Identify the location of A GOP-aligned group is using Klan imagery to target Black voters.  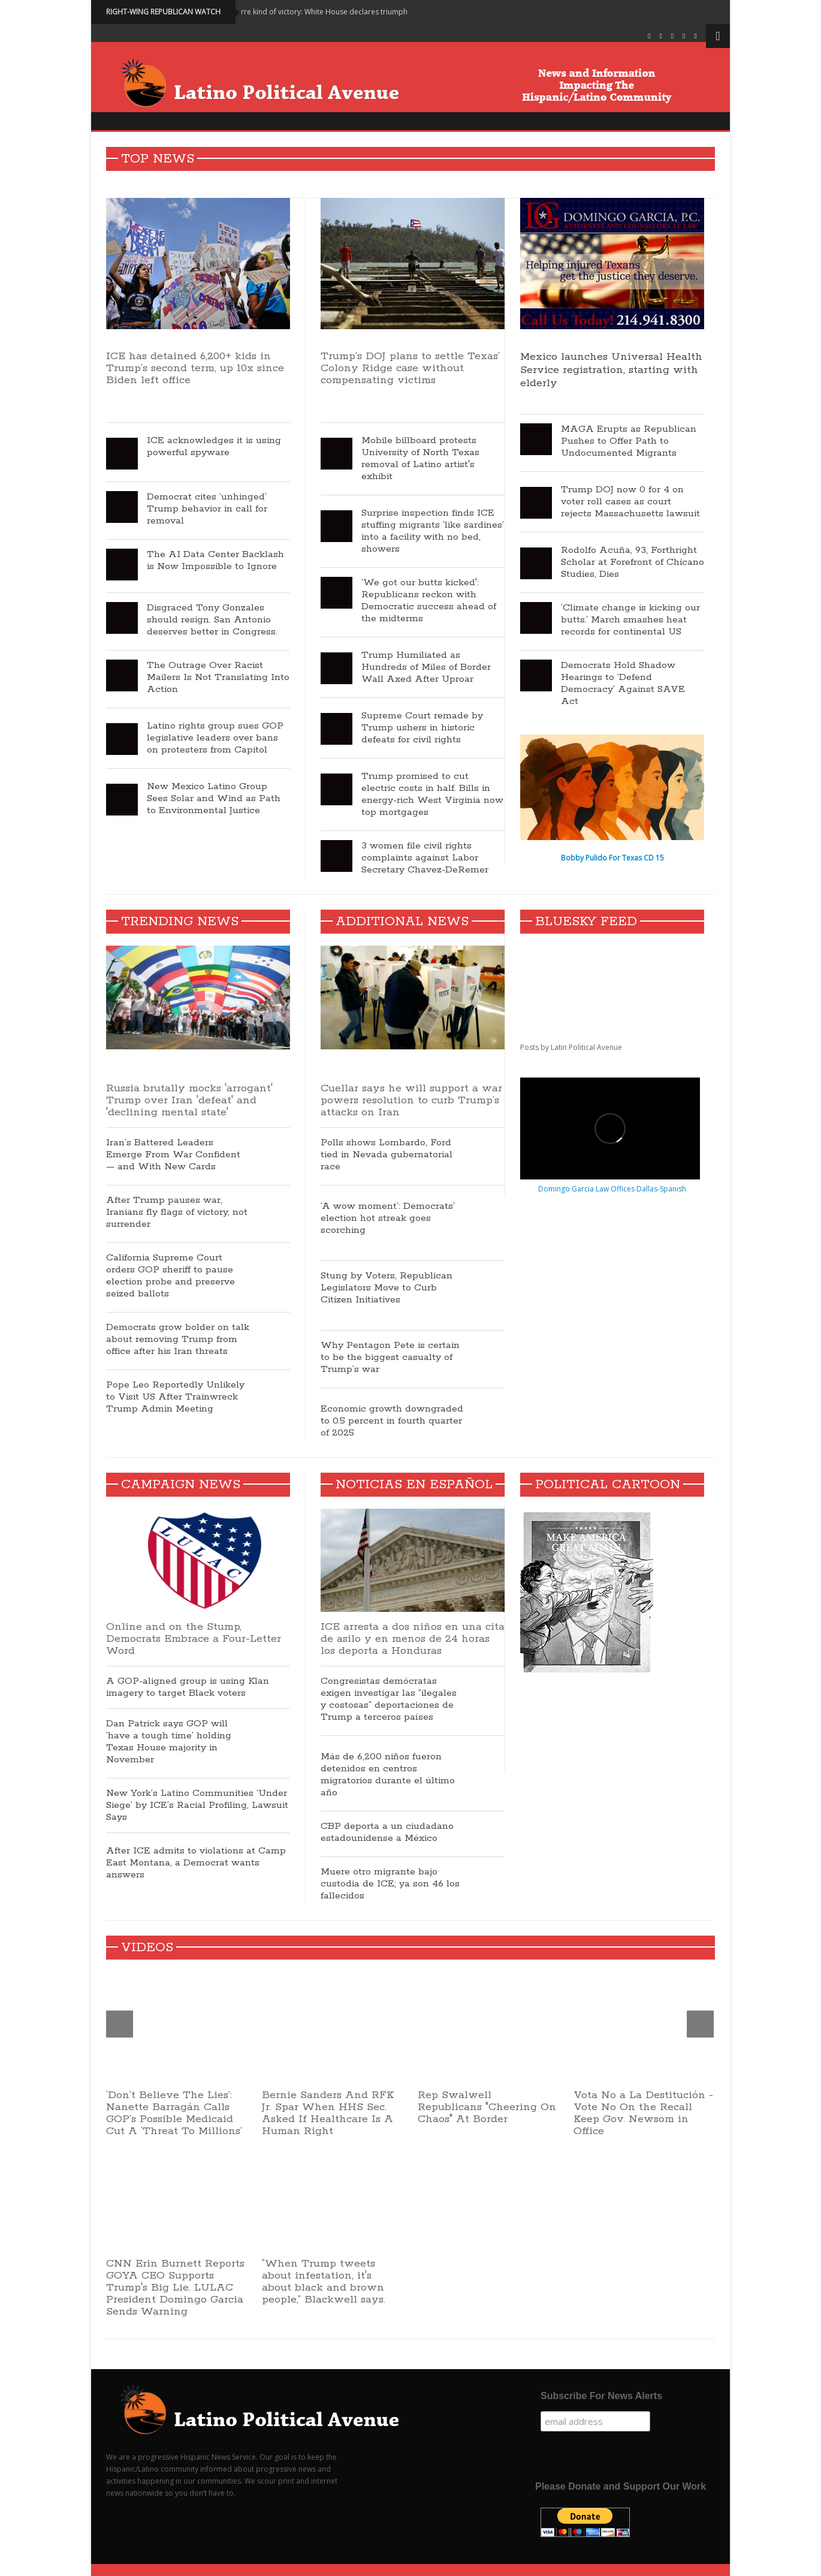
(187, 1687).